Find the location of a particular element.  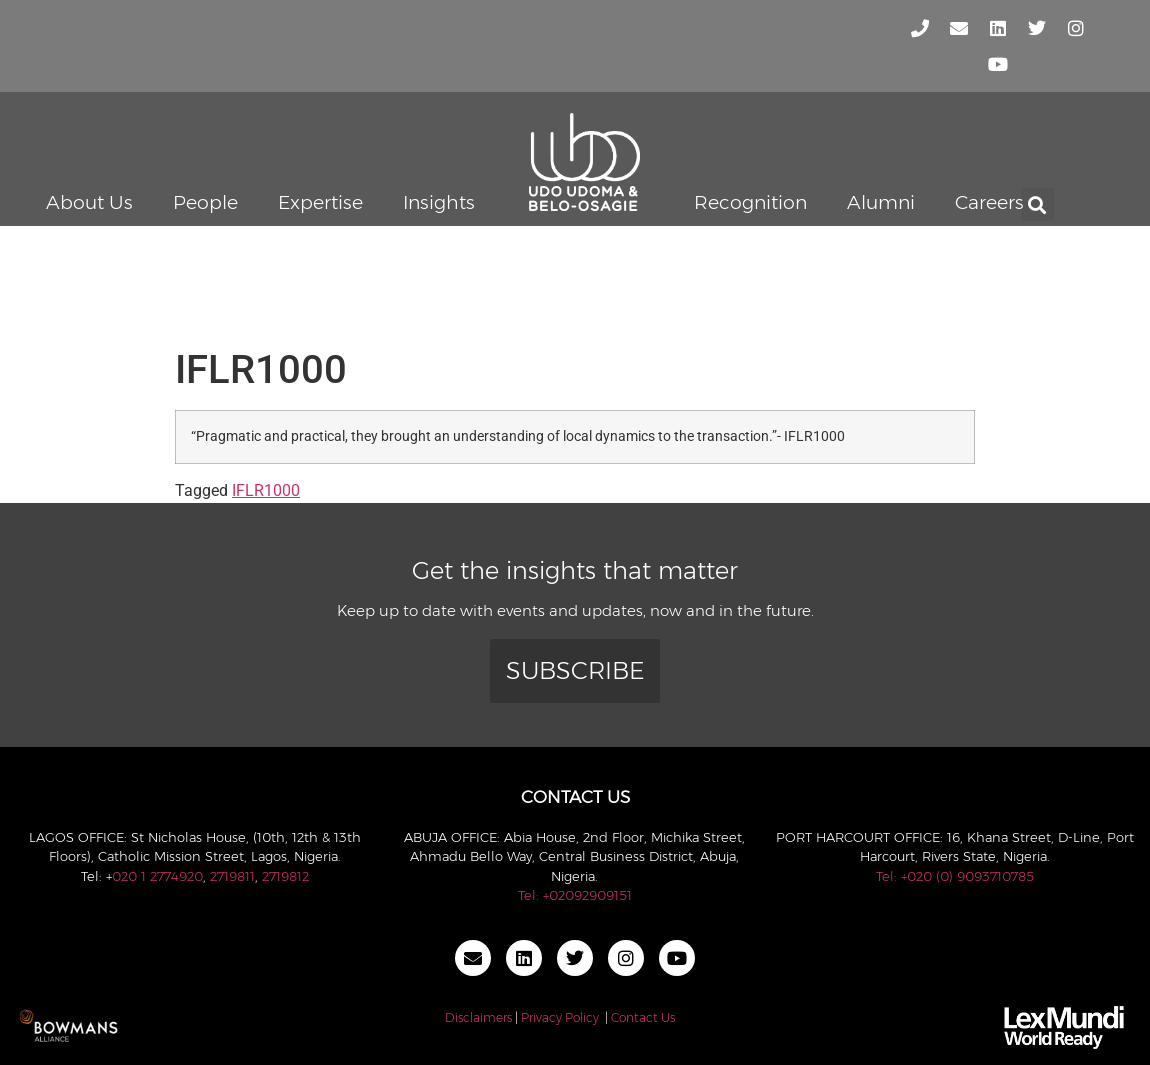

Tel: +020 (0) 9093710785 is located at coordinates (955, 876).